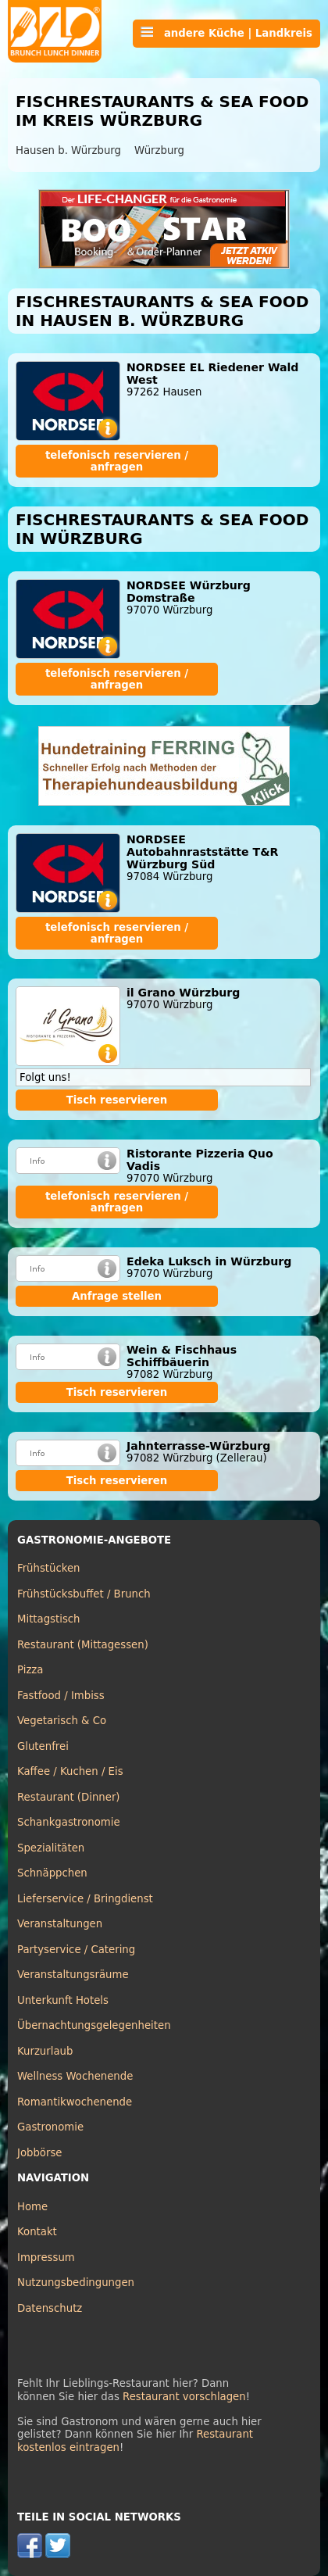 The width and height of the screenshot is (328, 2576). Describe the element at coordinates (84, 1594) in the screenshot. I see `Frühstücksbuffet / Brunch` at that location.